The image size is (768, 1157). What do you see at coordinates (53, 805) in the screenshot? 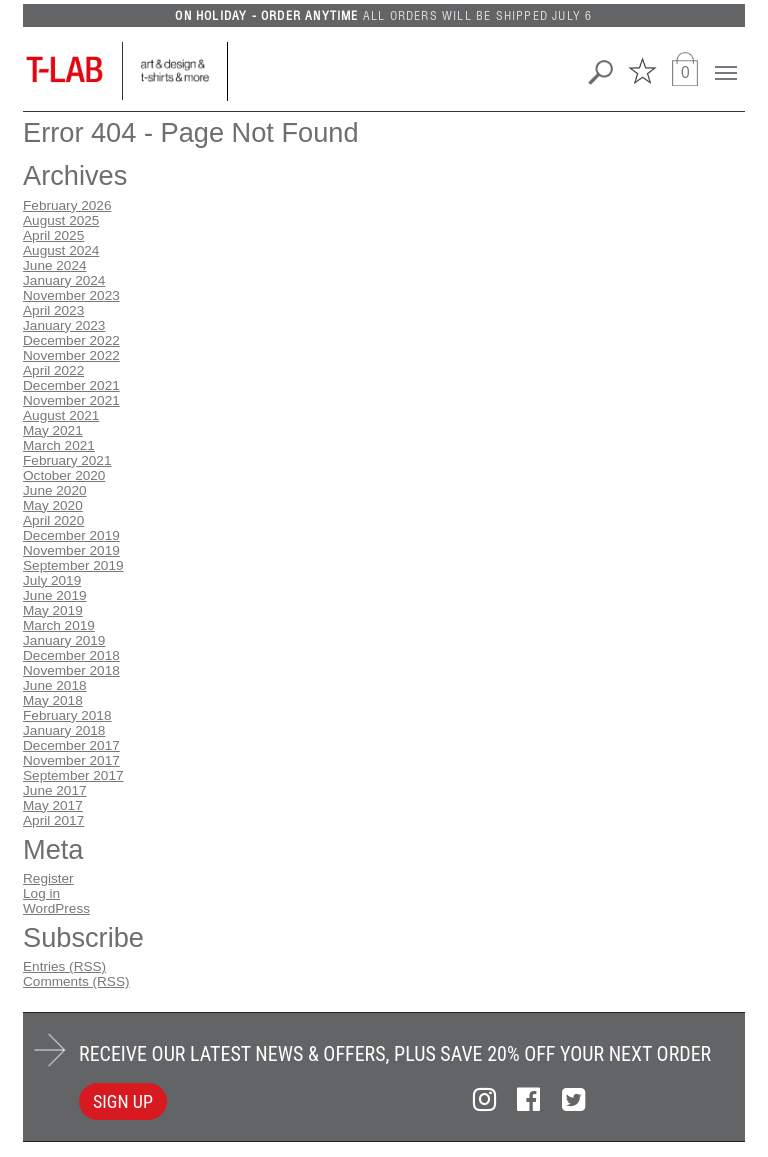
I see `May 2017` at bounding box center [53, 805].